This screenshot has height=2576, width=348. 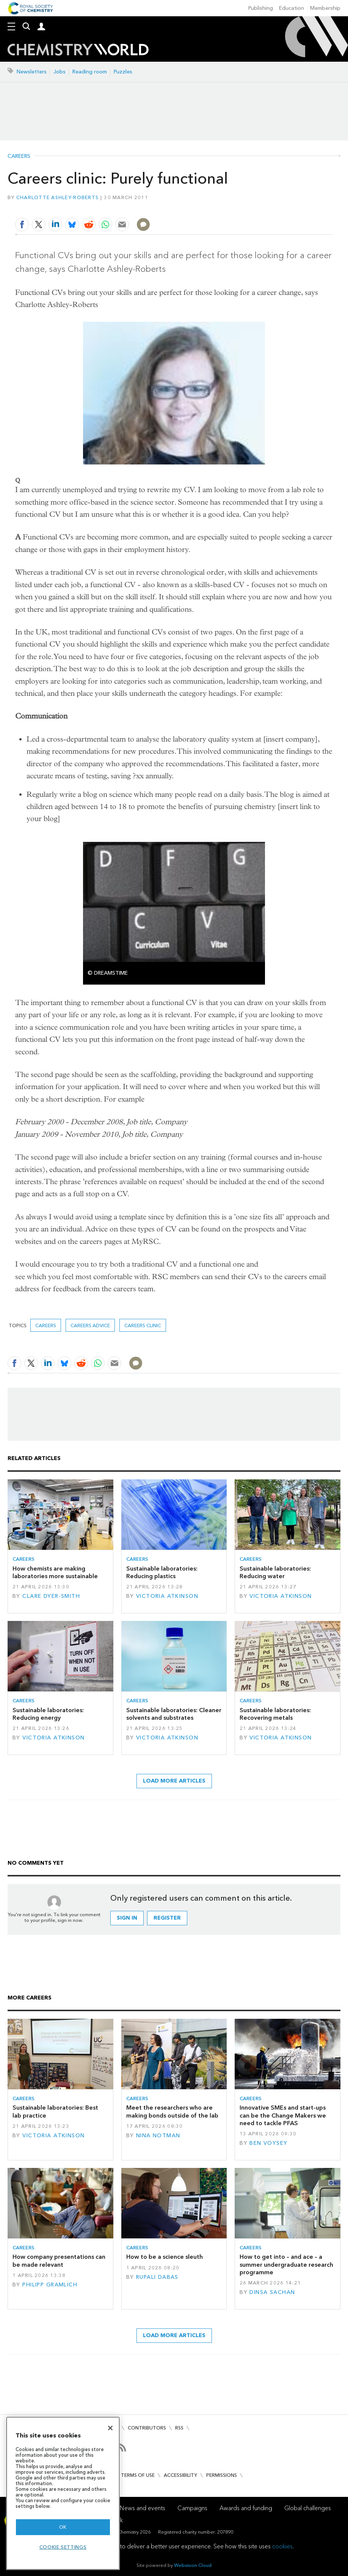 I want to click on Sustainable laboratories: Reducing energy, so click(x=48, y=1713).